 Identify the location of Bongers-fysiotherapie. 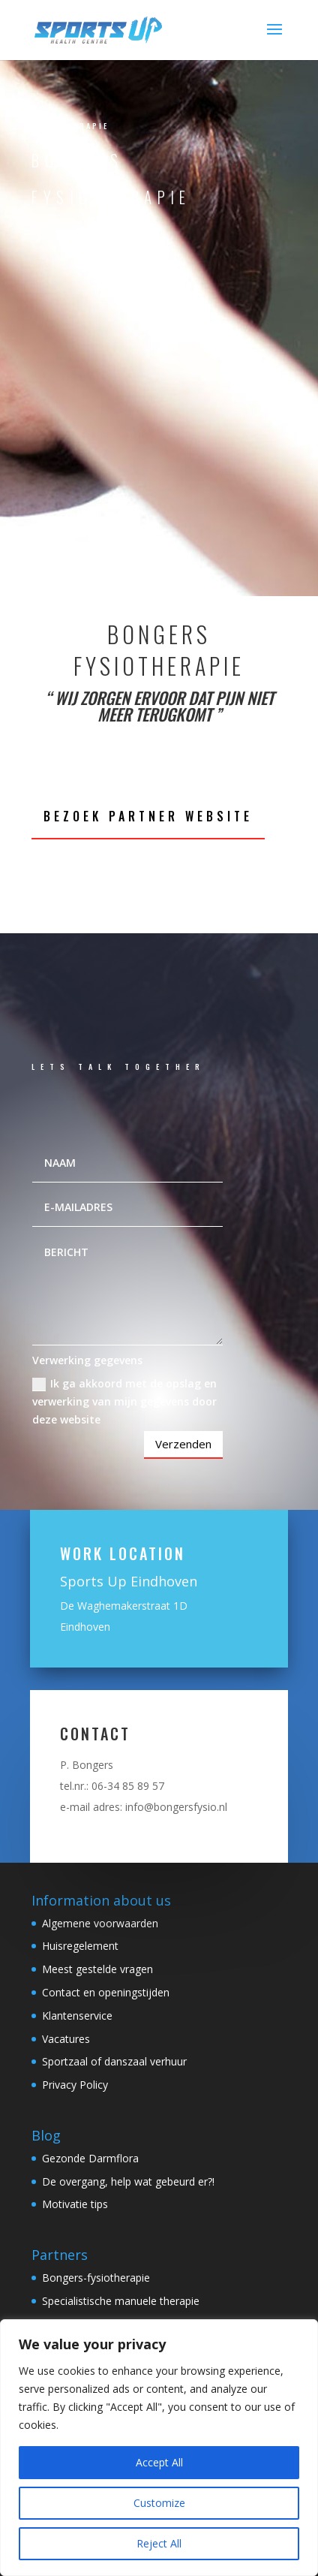
(96, 2277).